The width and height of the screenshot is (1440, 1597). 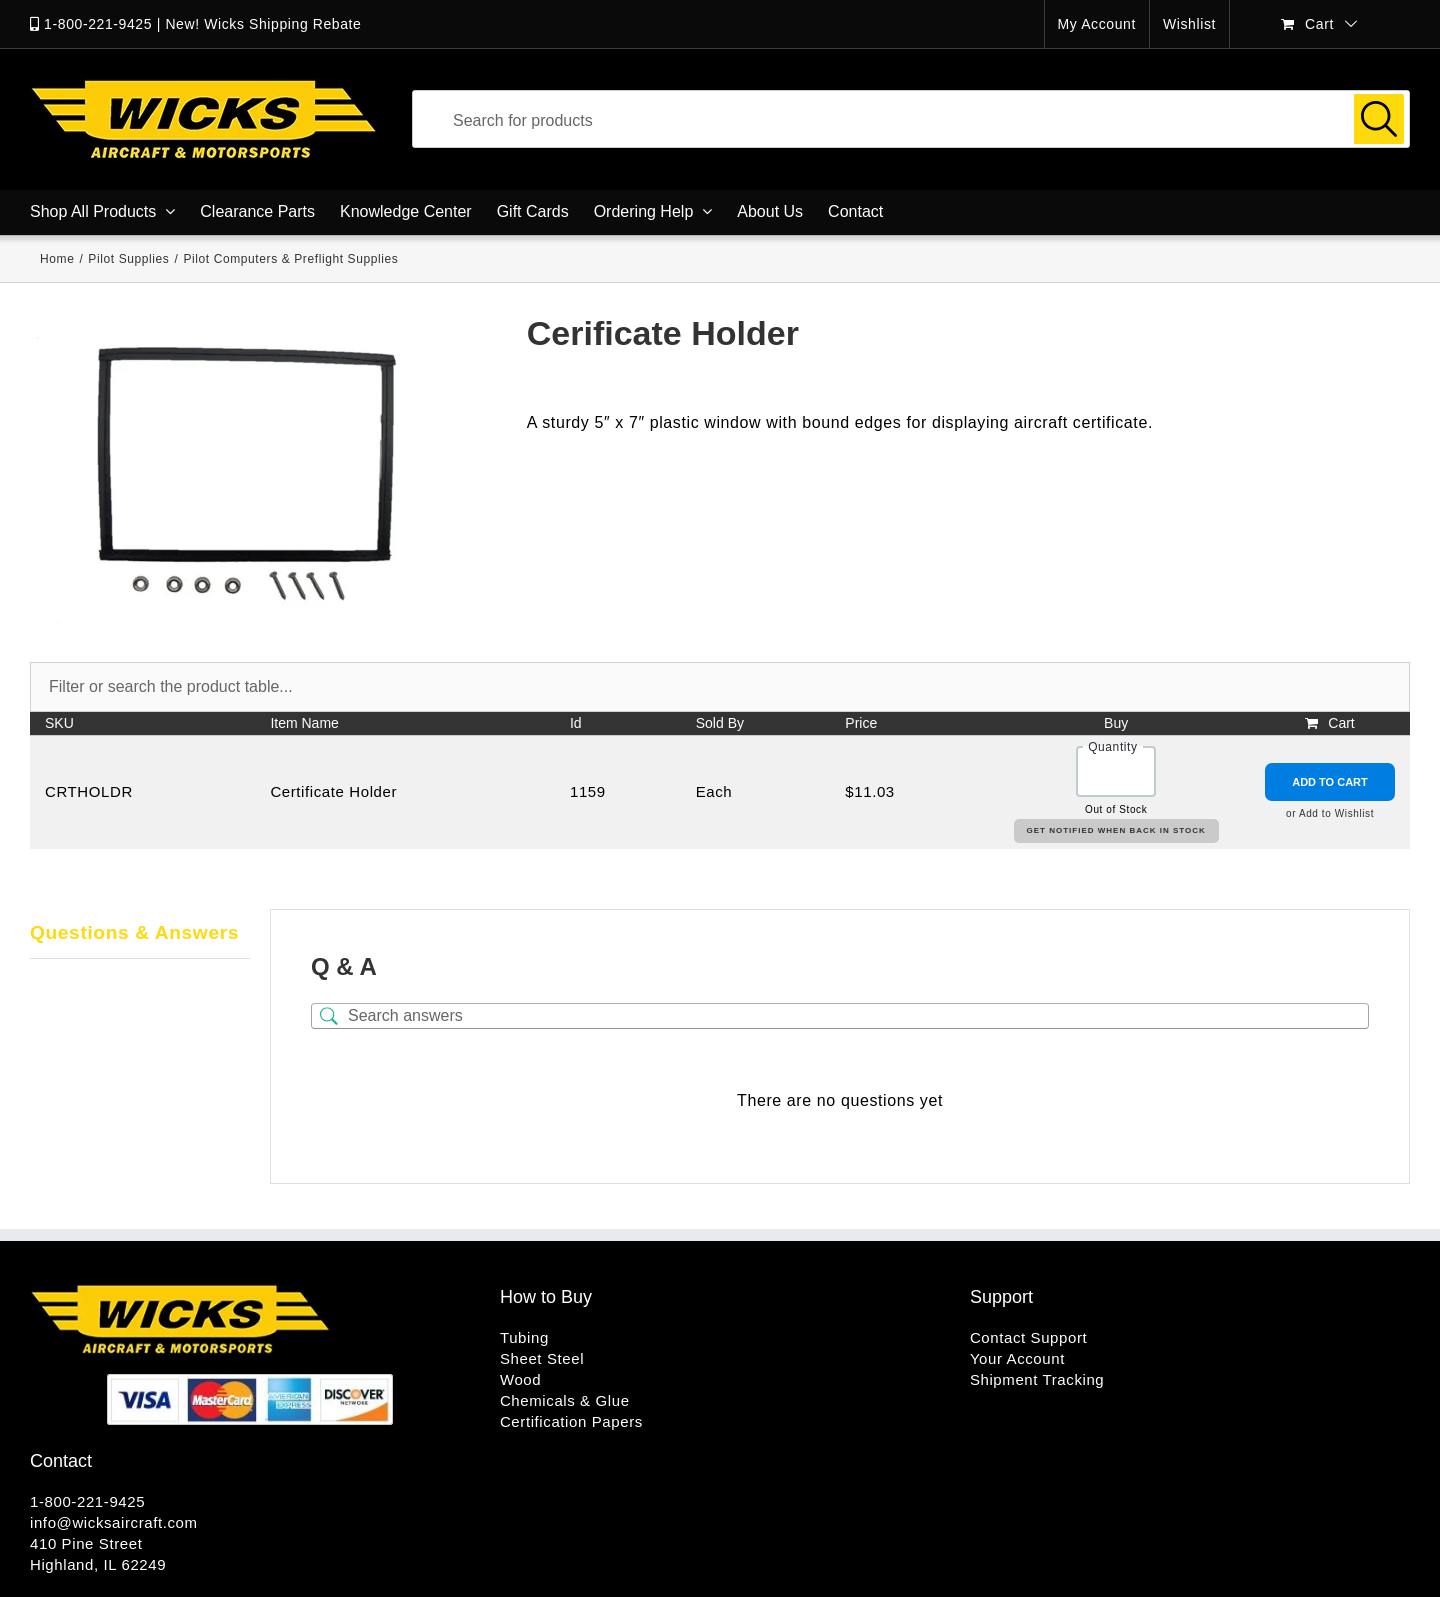 I want to click on [tab], so click(x=140, y=934).